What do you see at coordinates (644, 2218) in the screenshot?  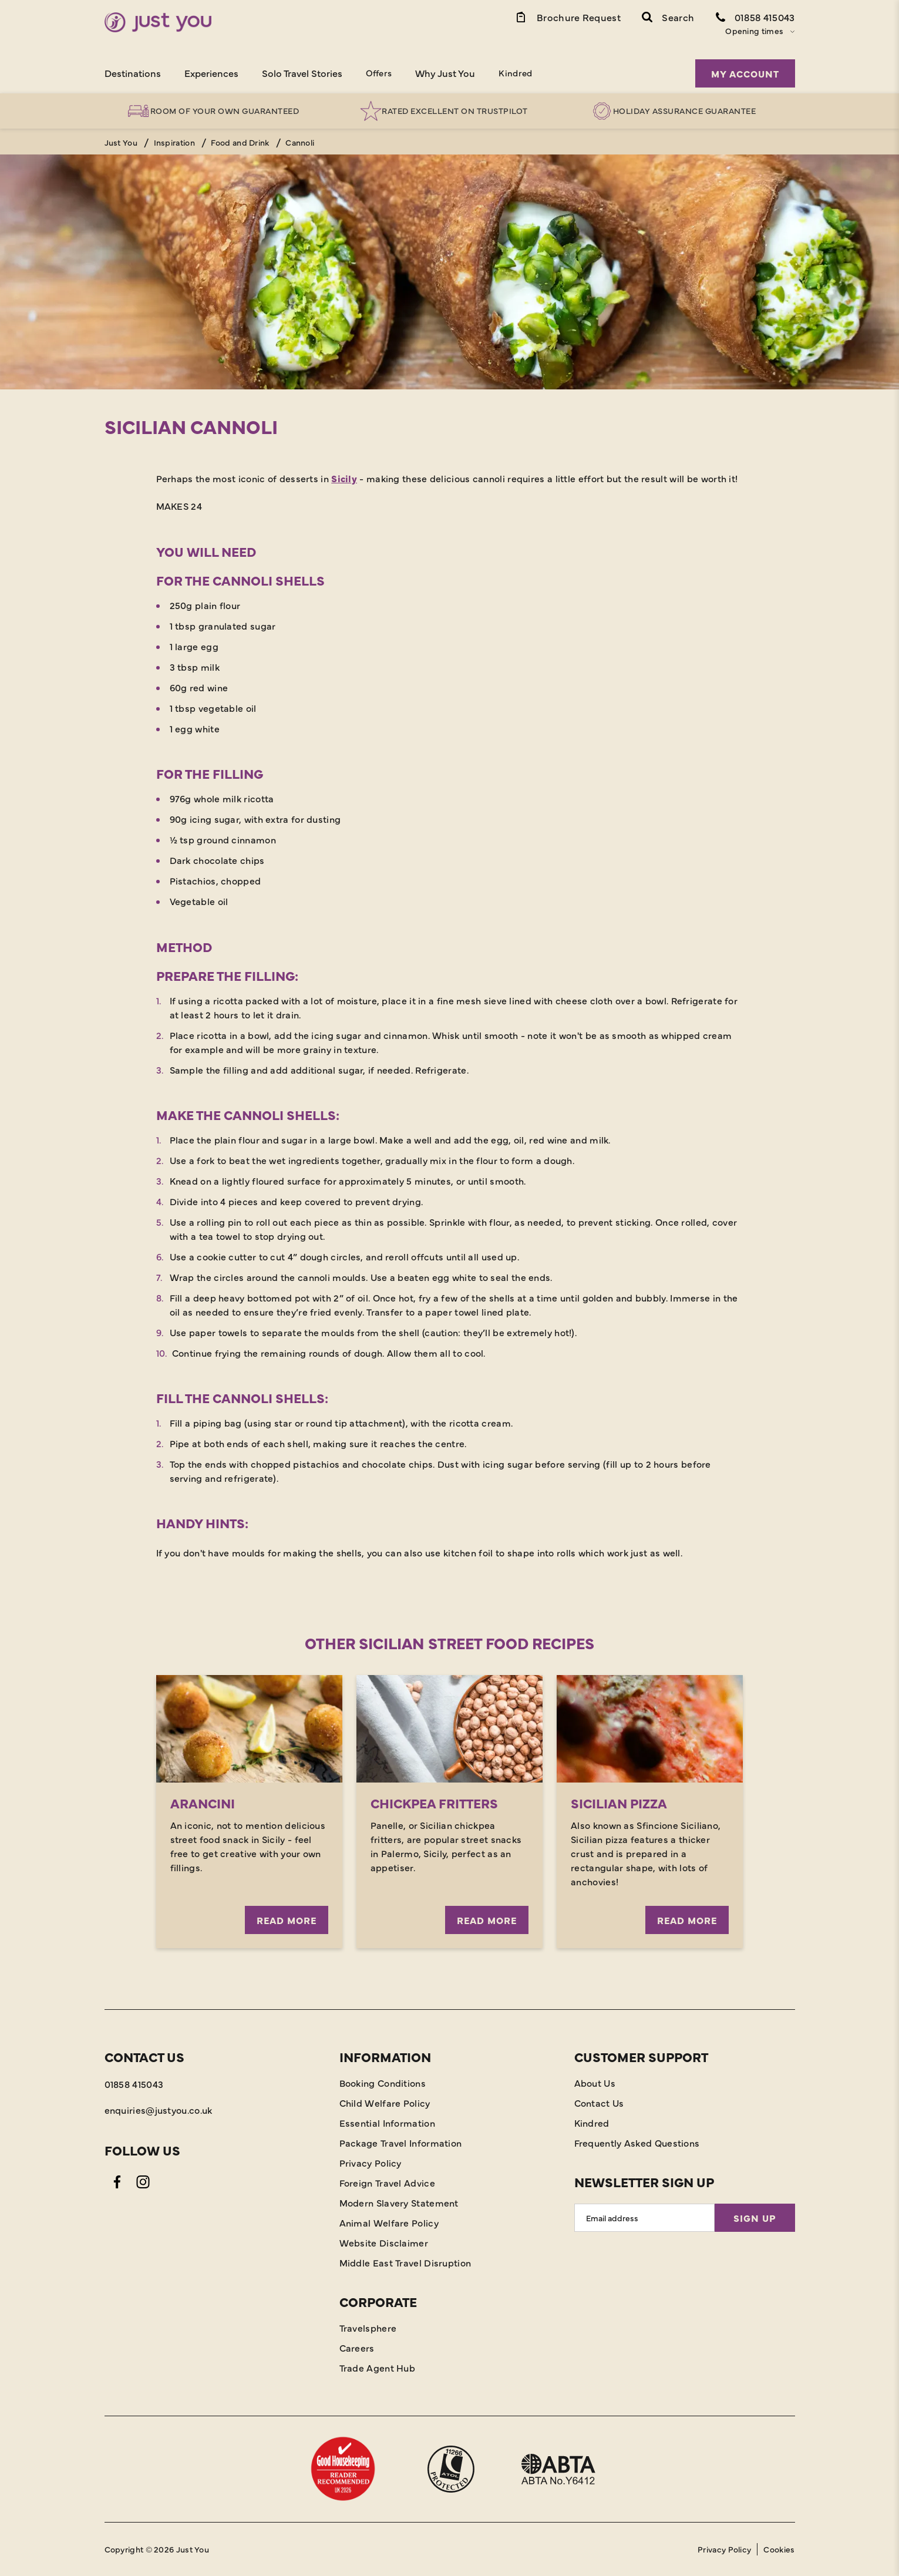 I see `[Email Address]` at bounding box center [644, 2218].